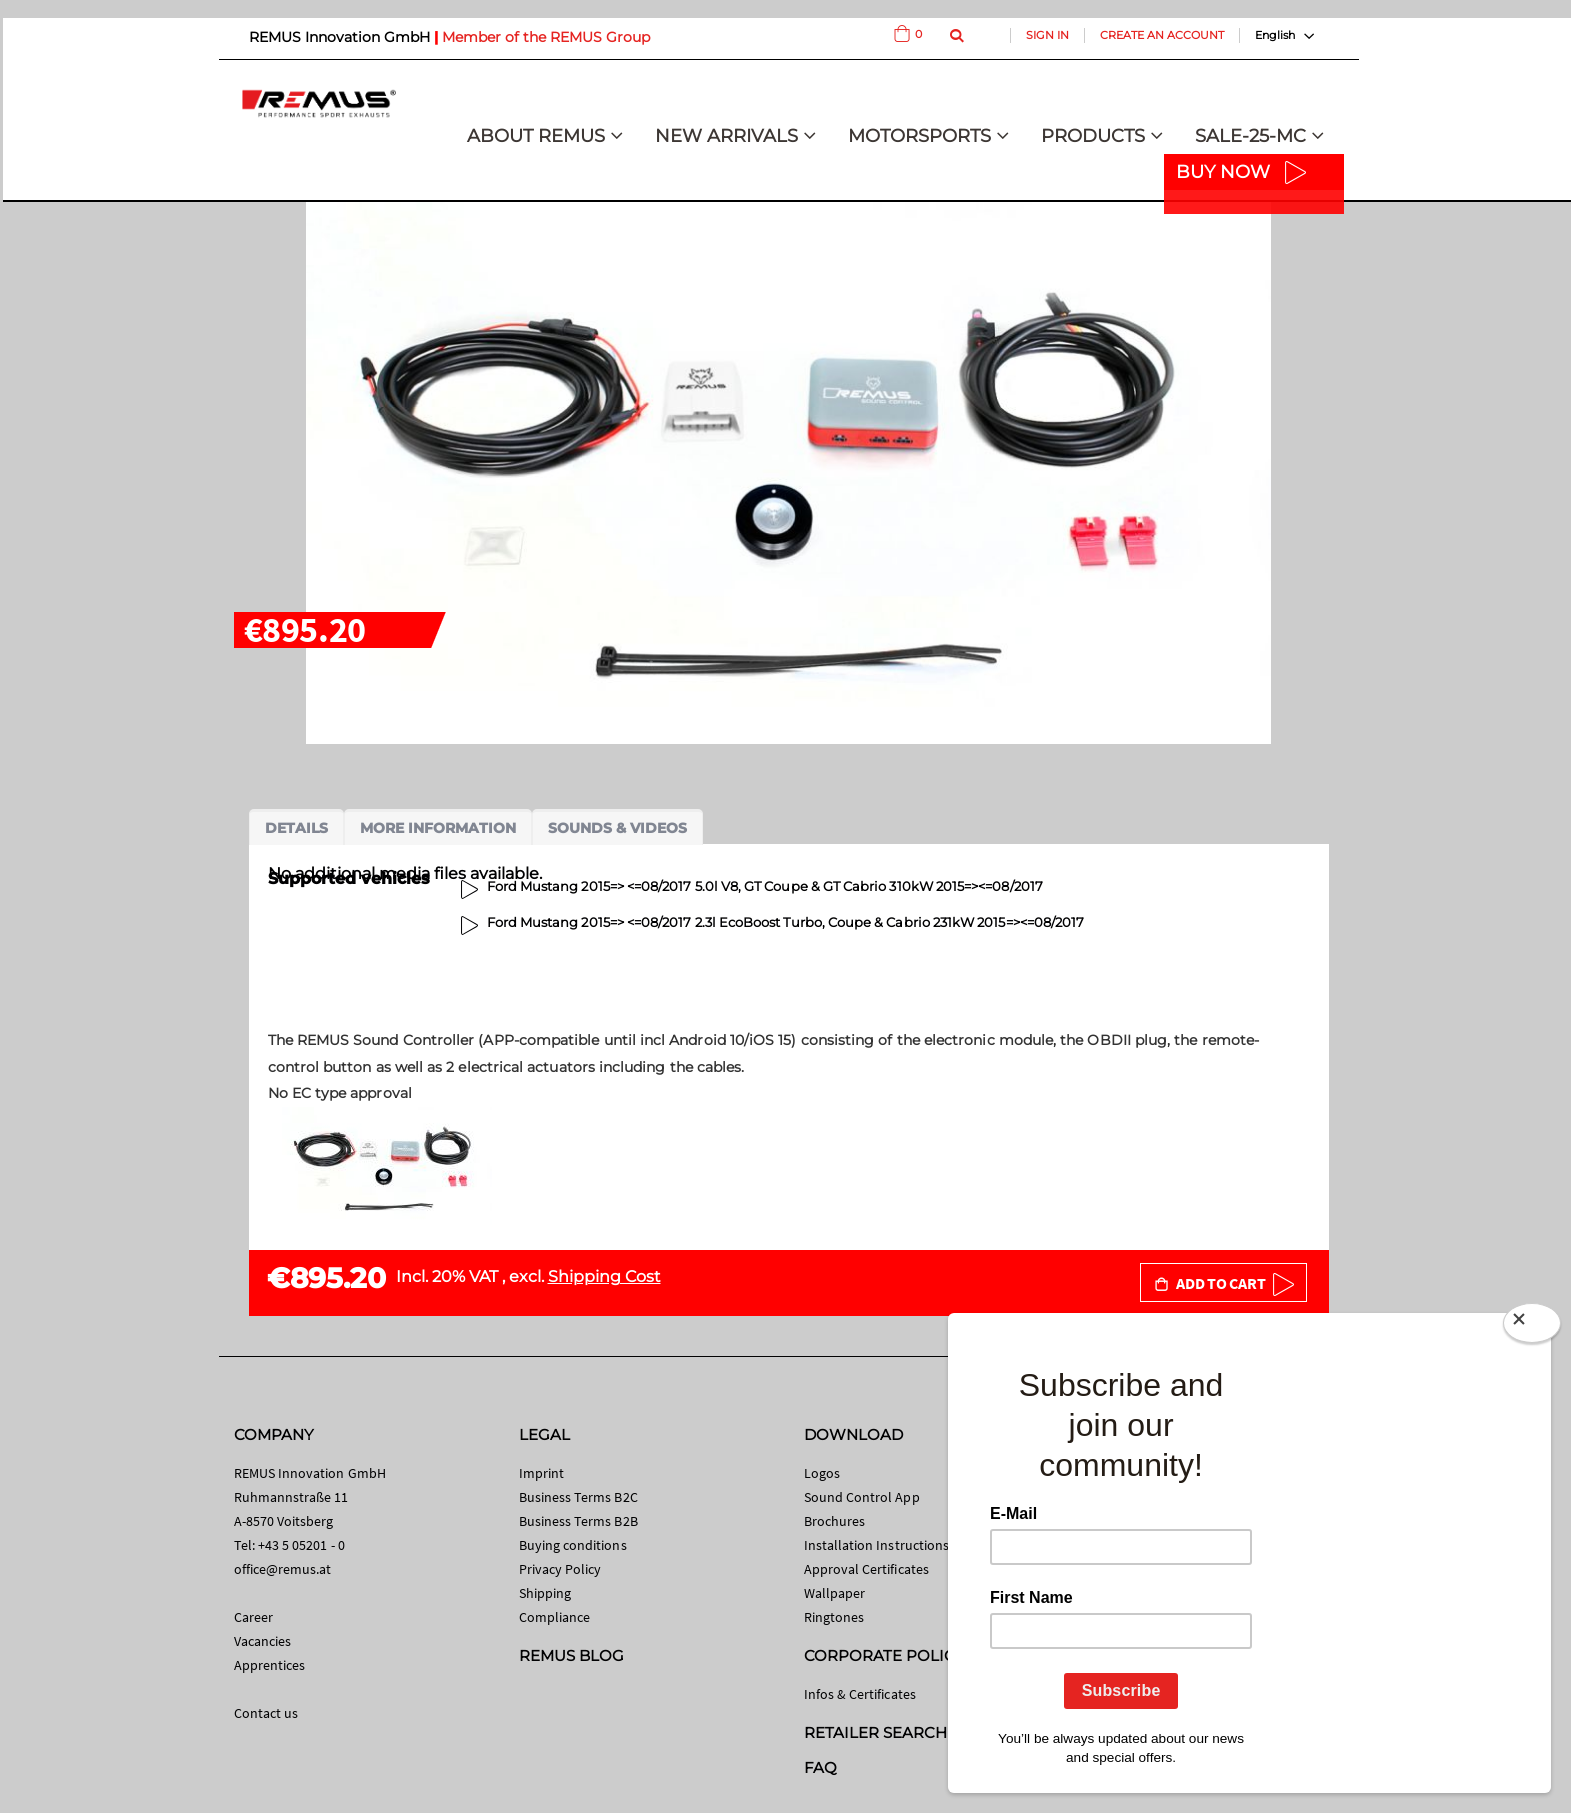 This screenshot has height=1813, width=1571. Describe the element at coordinates (573, 1545) in the screenshot. I see `Buying conditions` at that location.